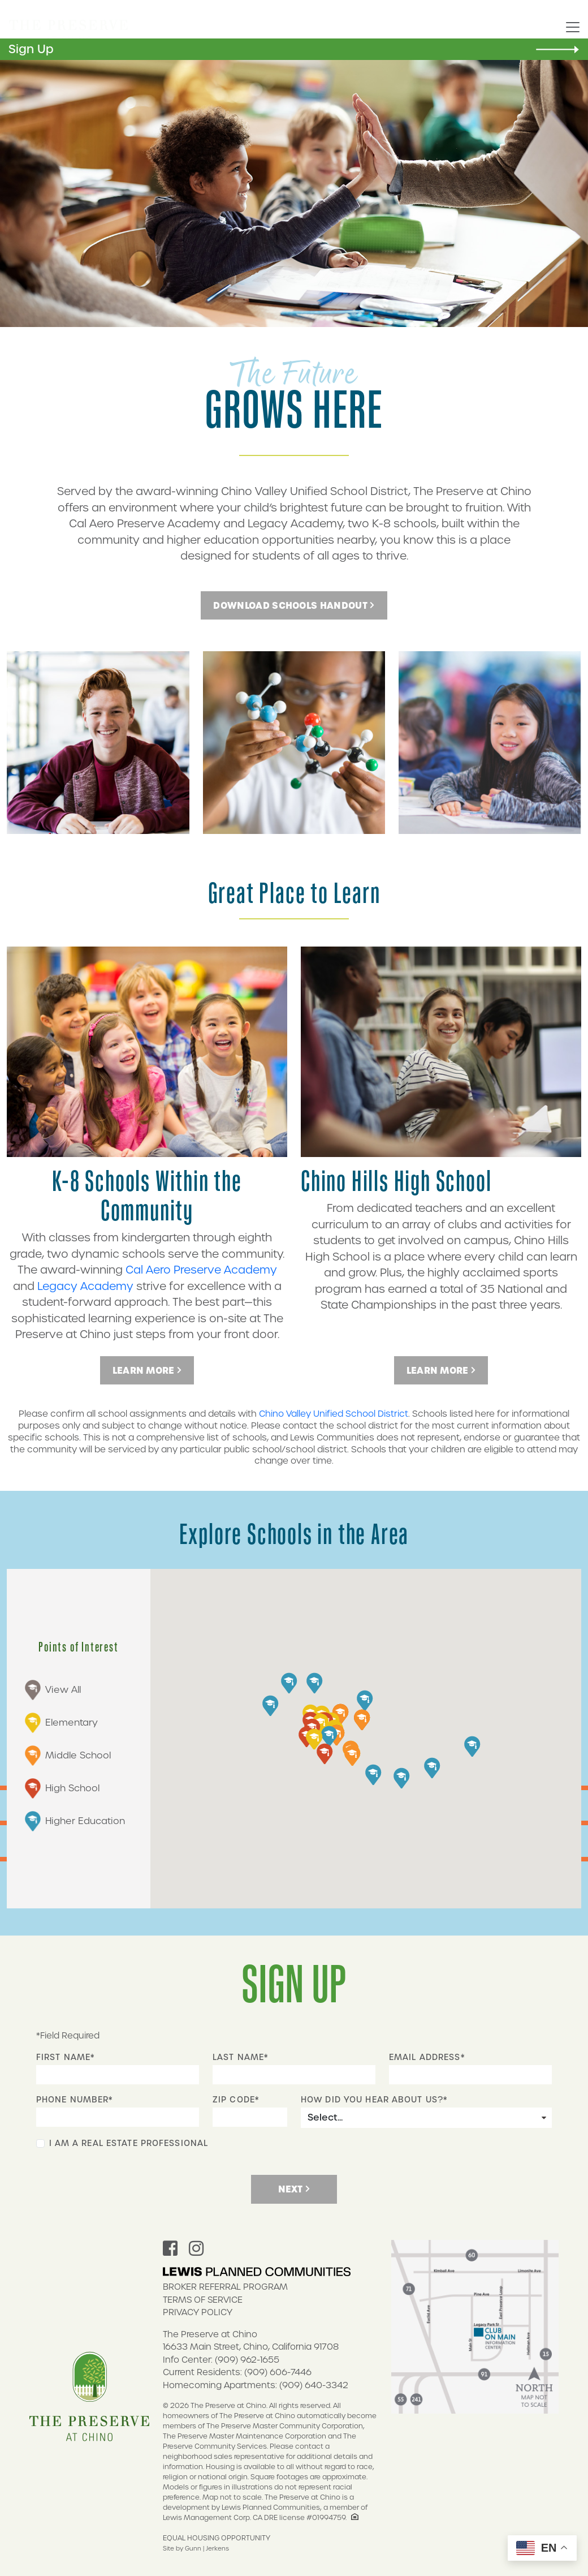  Describe the element at coordinates (572, 28) in the screenshot. I see `[Toggle navigation]` at that location.